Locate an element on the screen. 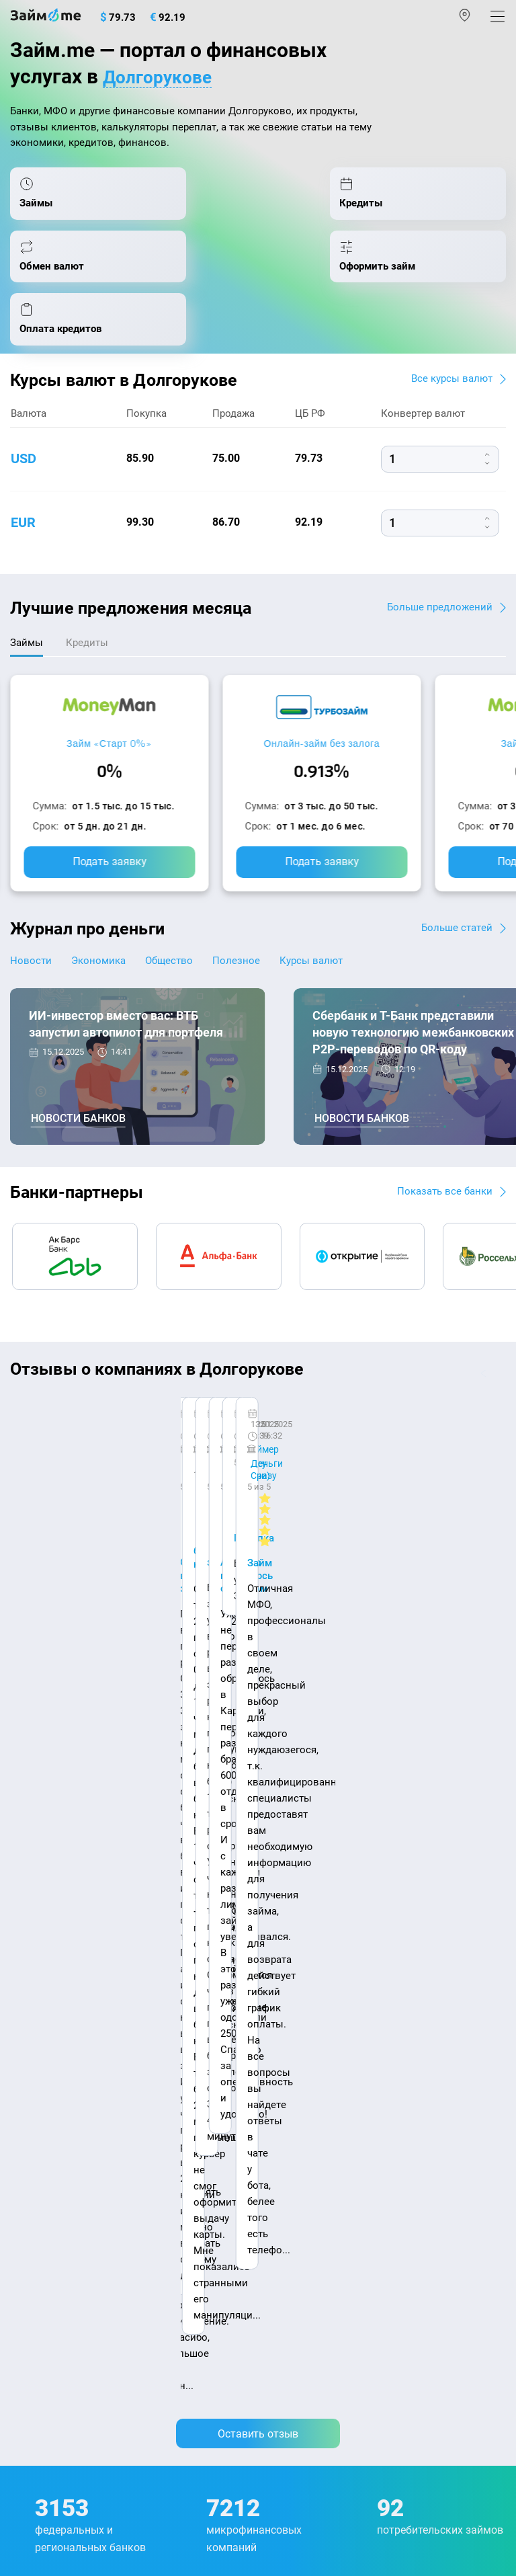 The image size is (516, 2576). оговорка о товарных знаках is located at coordinates (425, 2455).